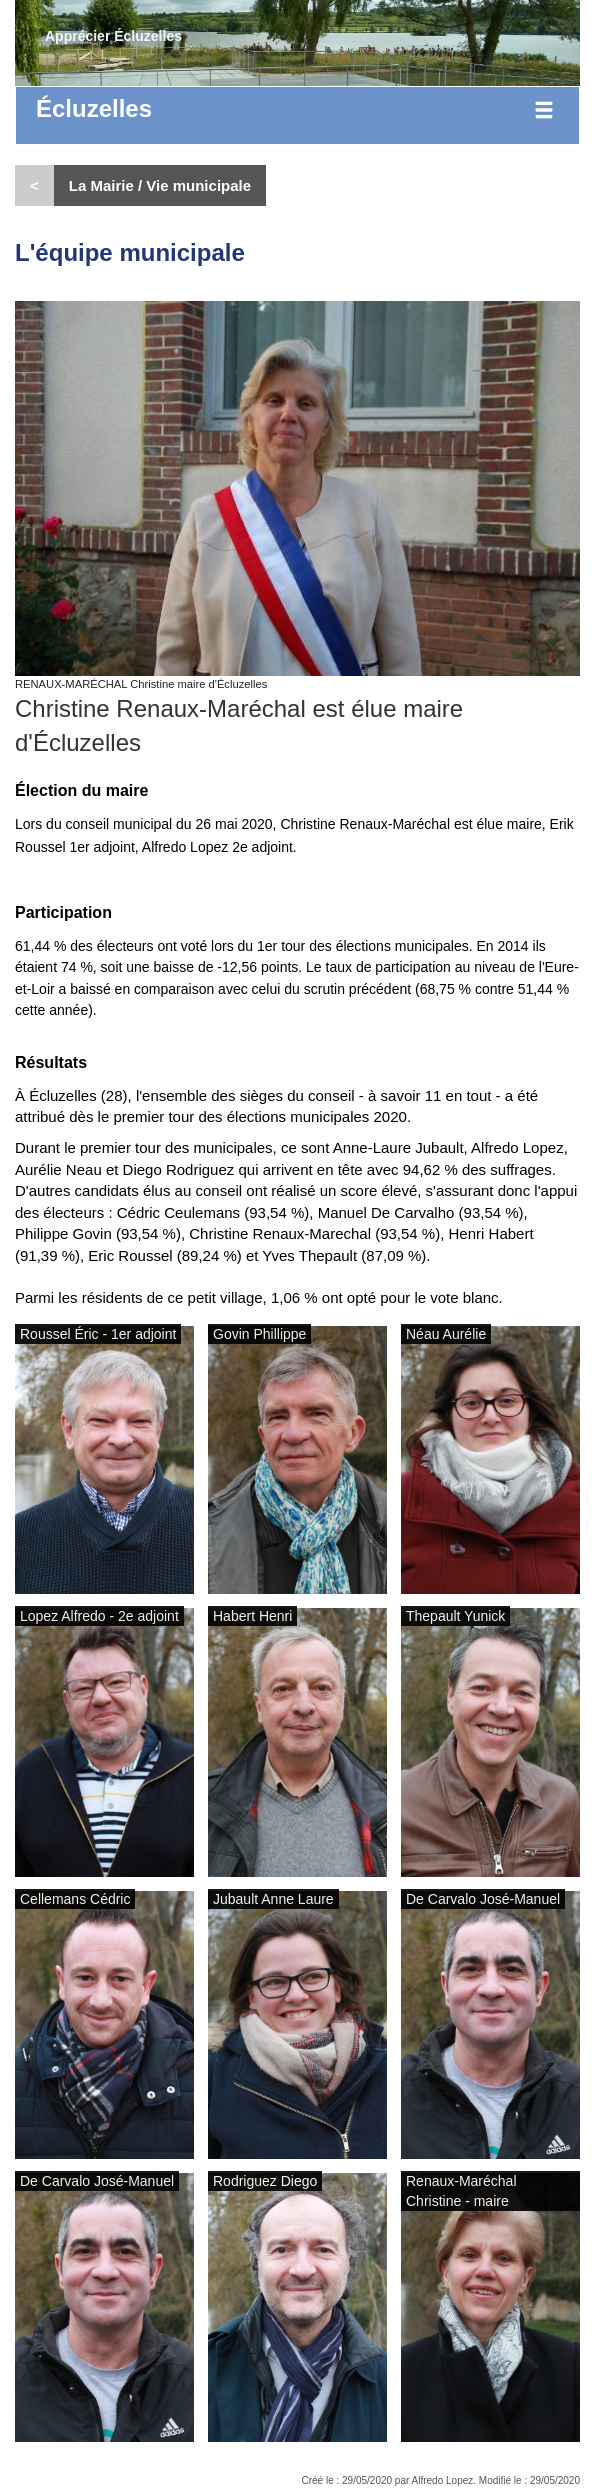 This screenshot has height=2489, width=595. Describe the element at coordinates (113, 36) in the screenshot. I see `Apprécier Écluzelles` at that location.